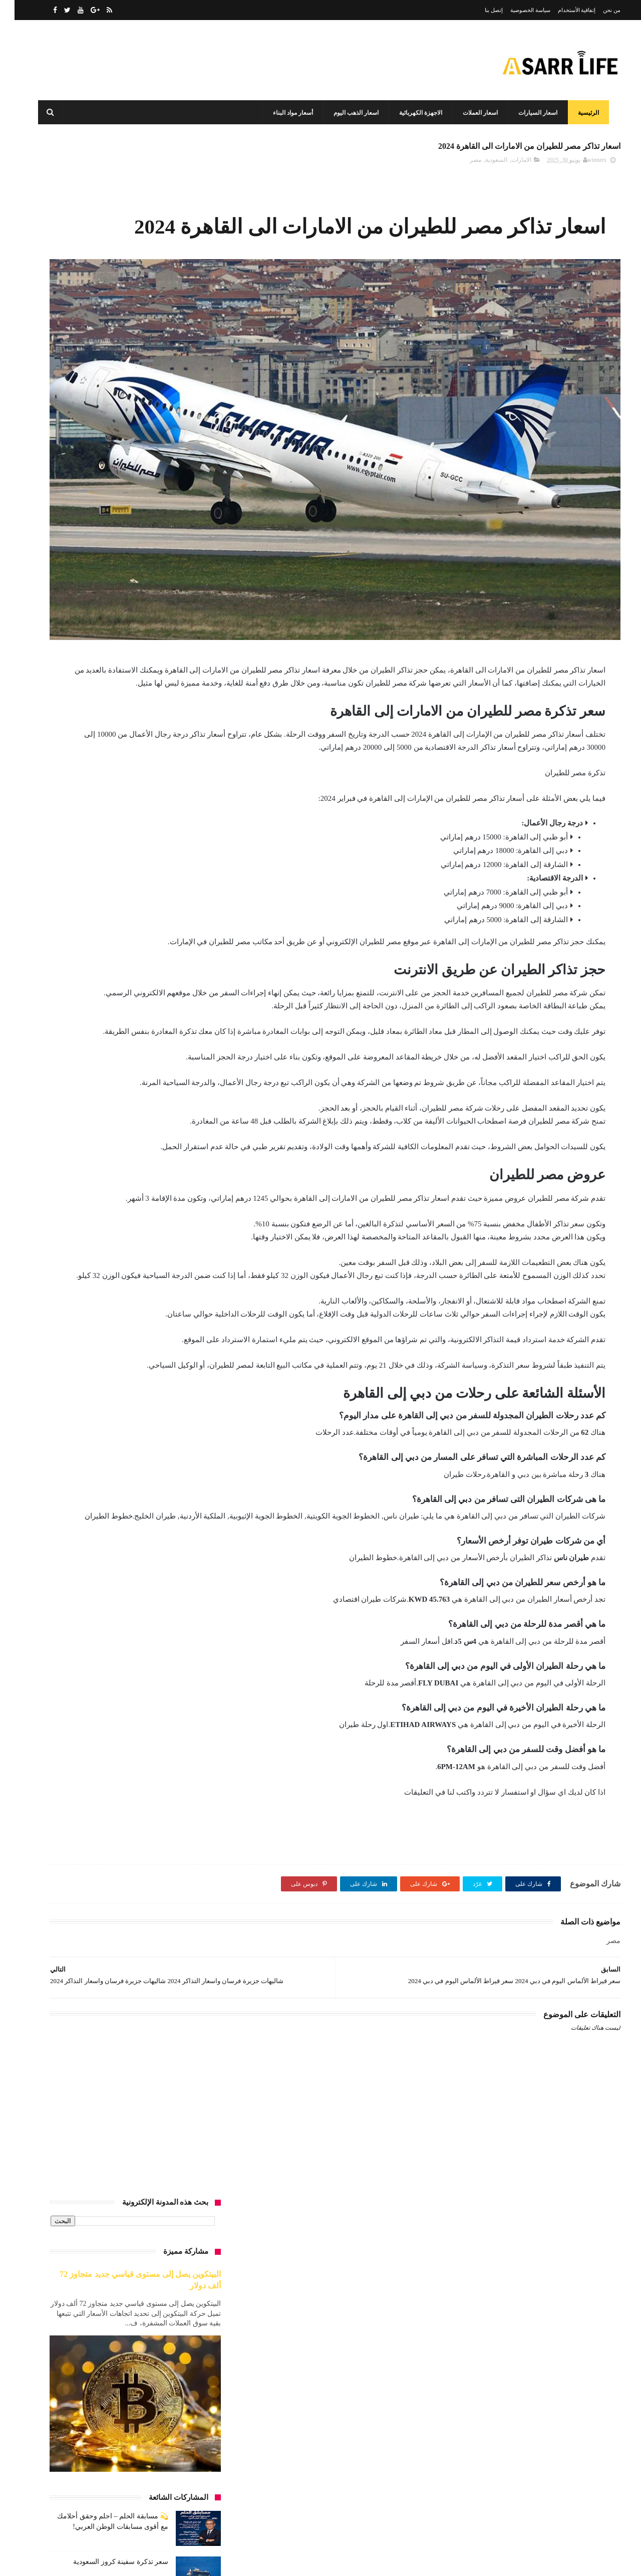  Describe the element at coordinates (78, 819) in the screenshot. I see `اسعار الساعات` at that location.